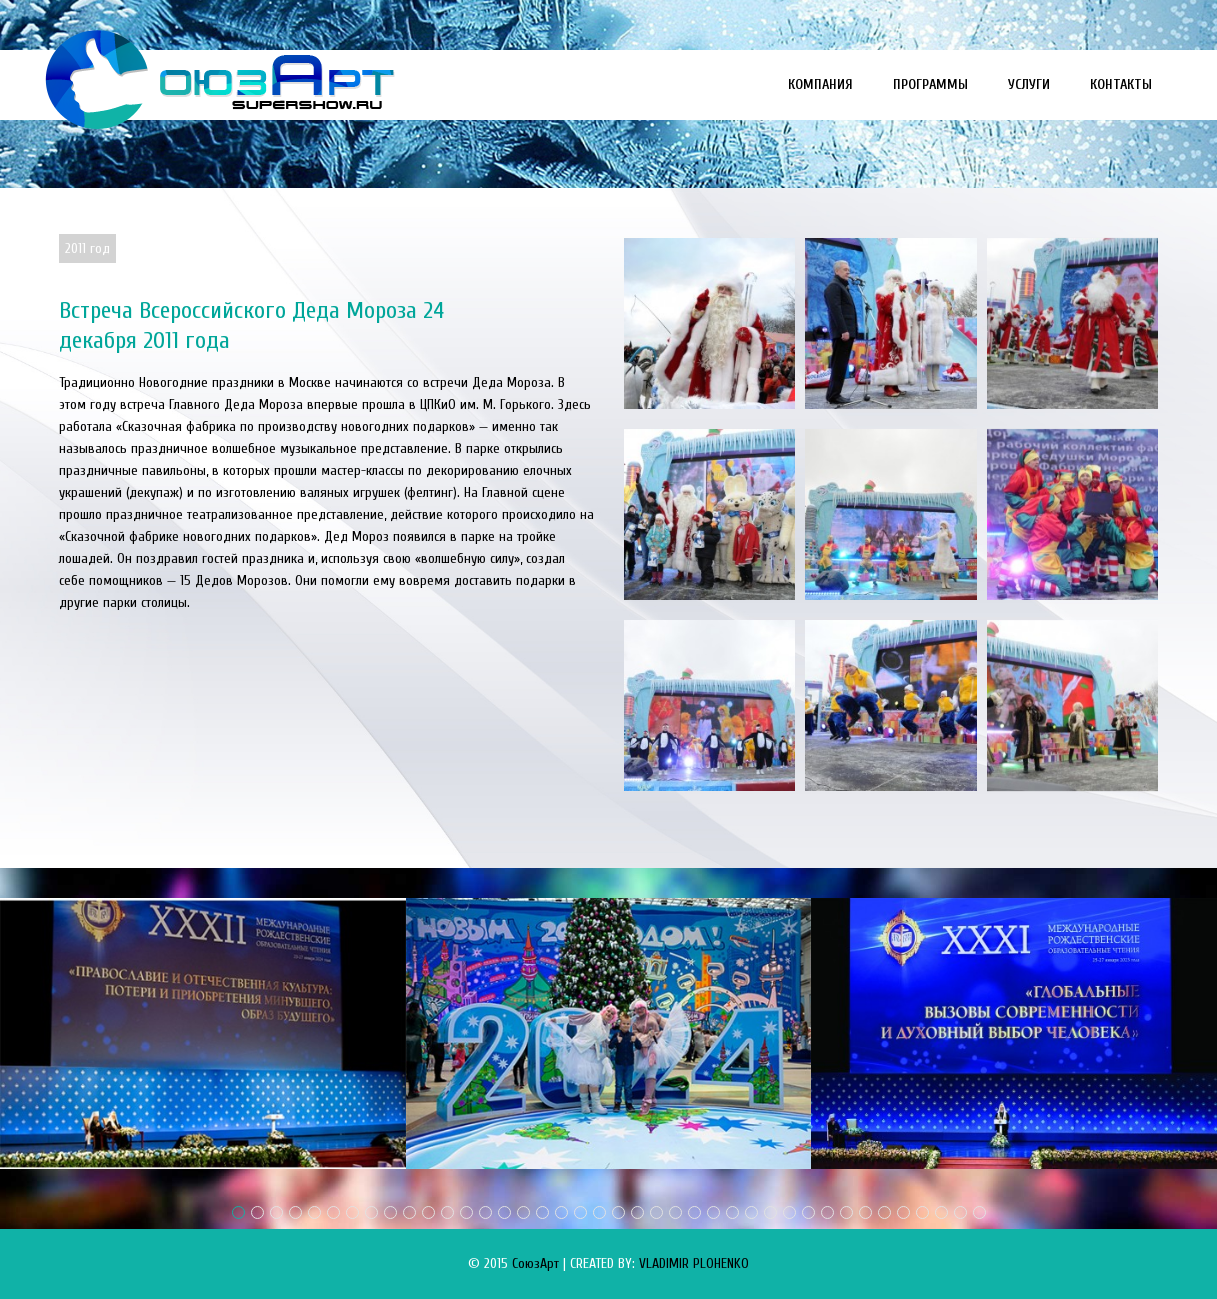  I want to click on 17, so click(542, 1212).